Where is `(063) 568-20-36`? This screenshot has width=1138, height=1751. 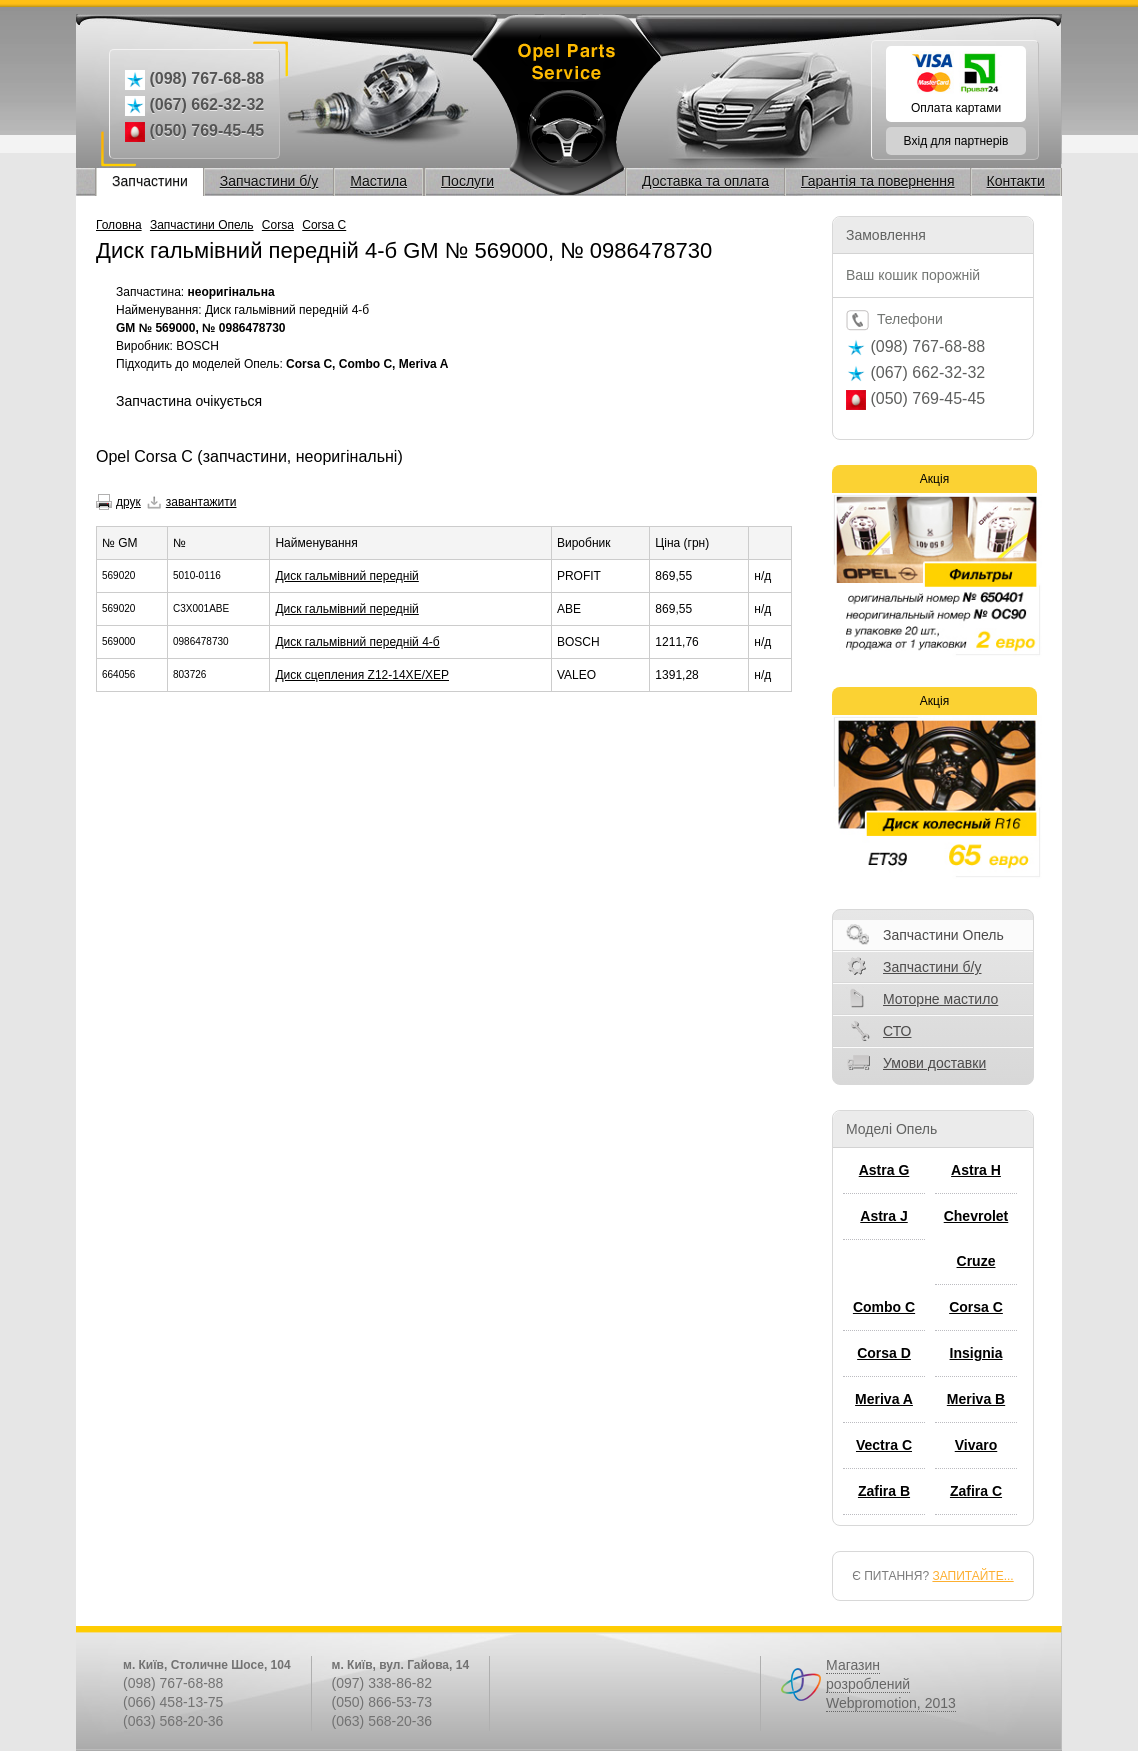 (063) 568-20-36 is located at coordinates (173, 1721).